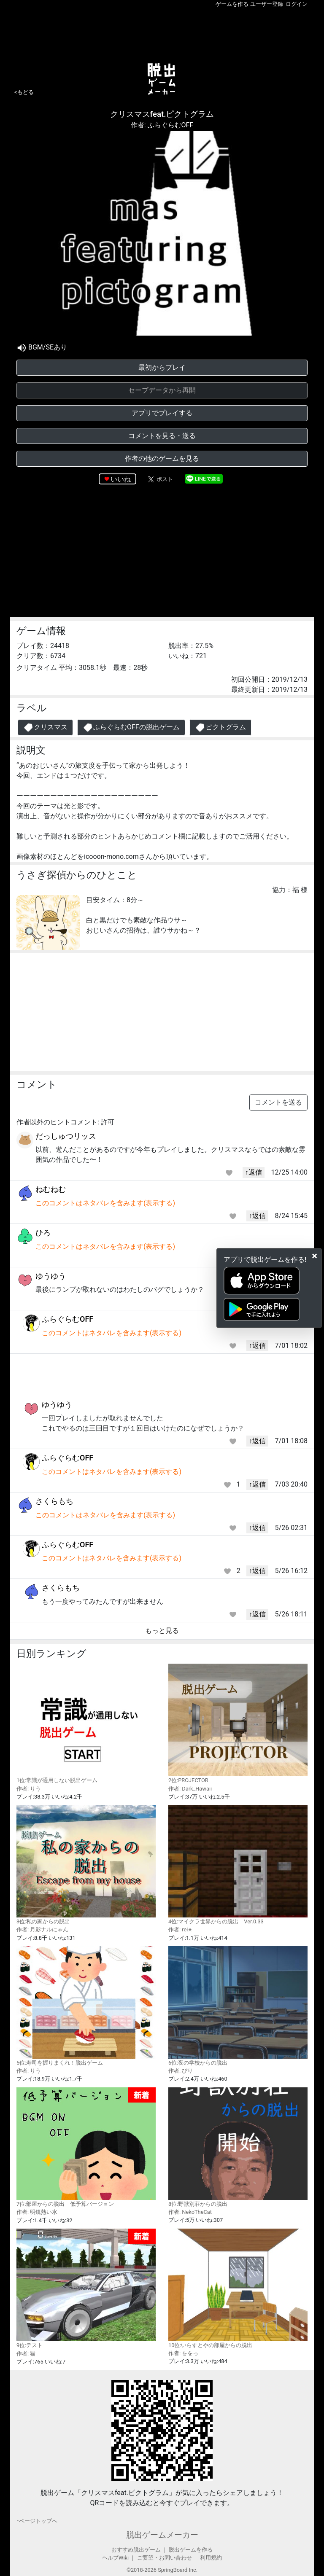 Image resolution: width=324 pixels, height=2576 pixels. I want to click on 作者: ををっ, so click(183, 2353).